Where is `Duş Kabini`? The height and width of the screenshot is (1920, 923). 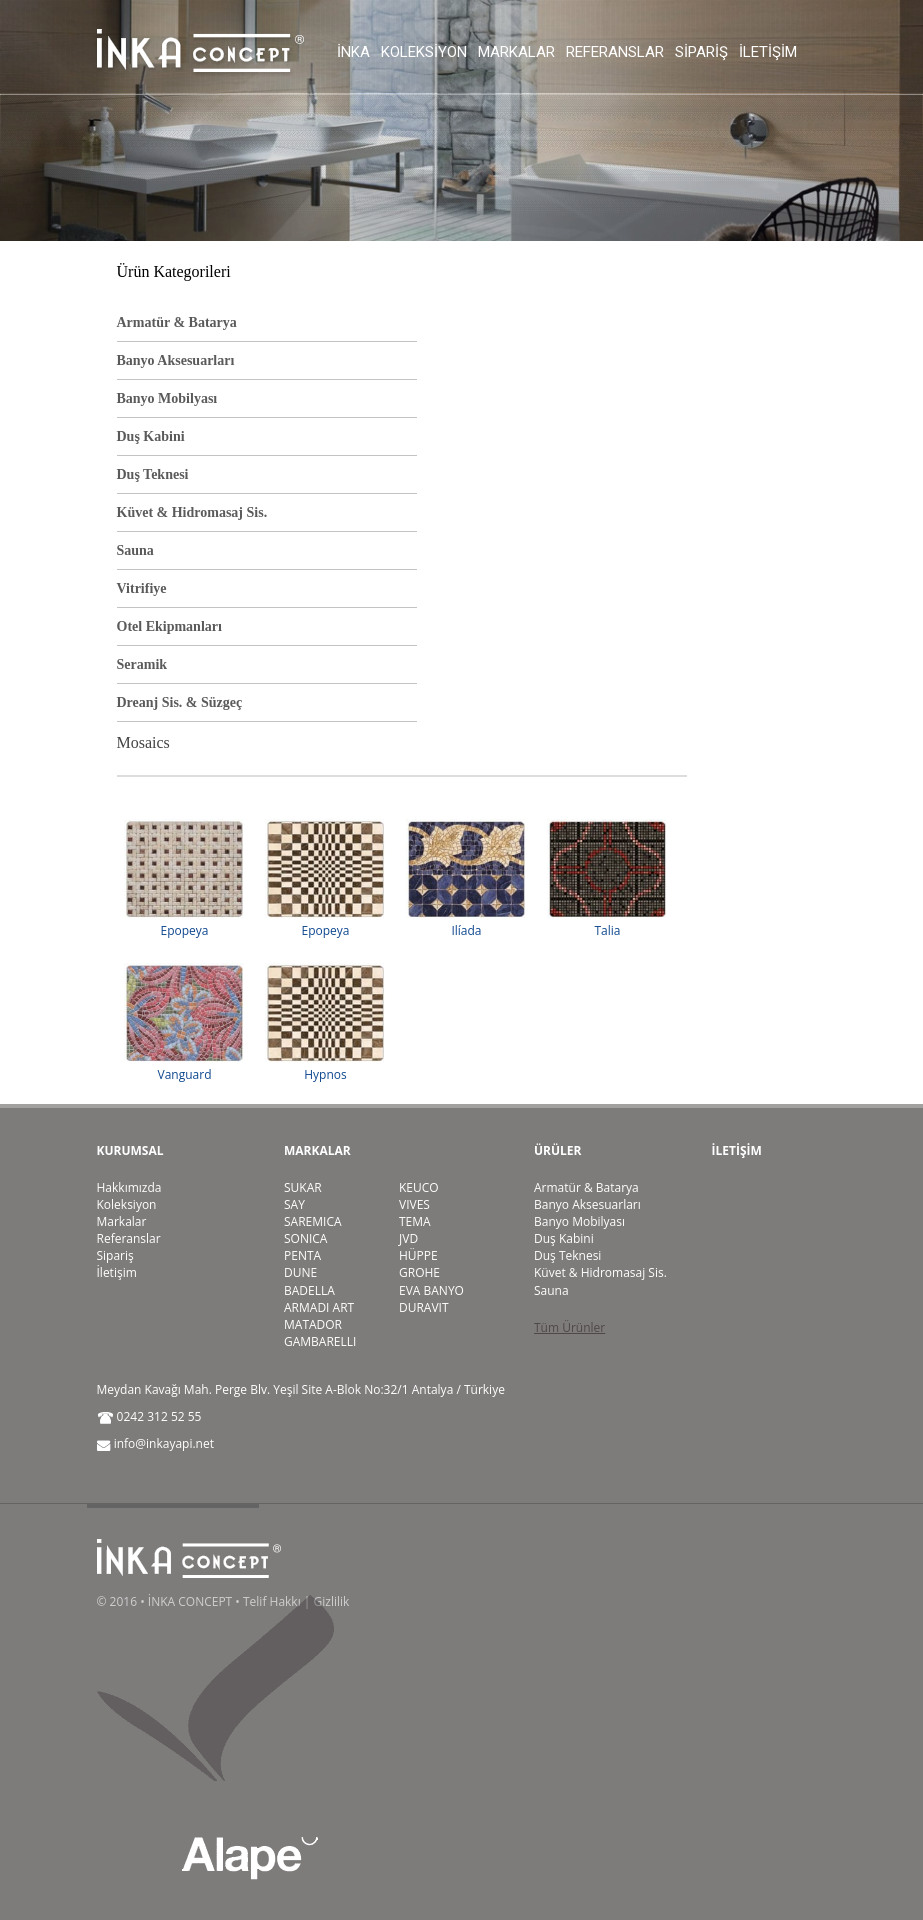 Duş Kabini is located at coordinates (151, 436).